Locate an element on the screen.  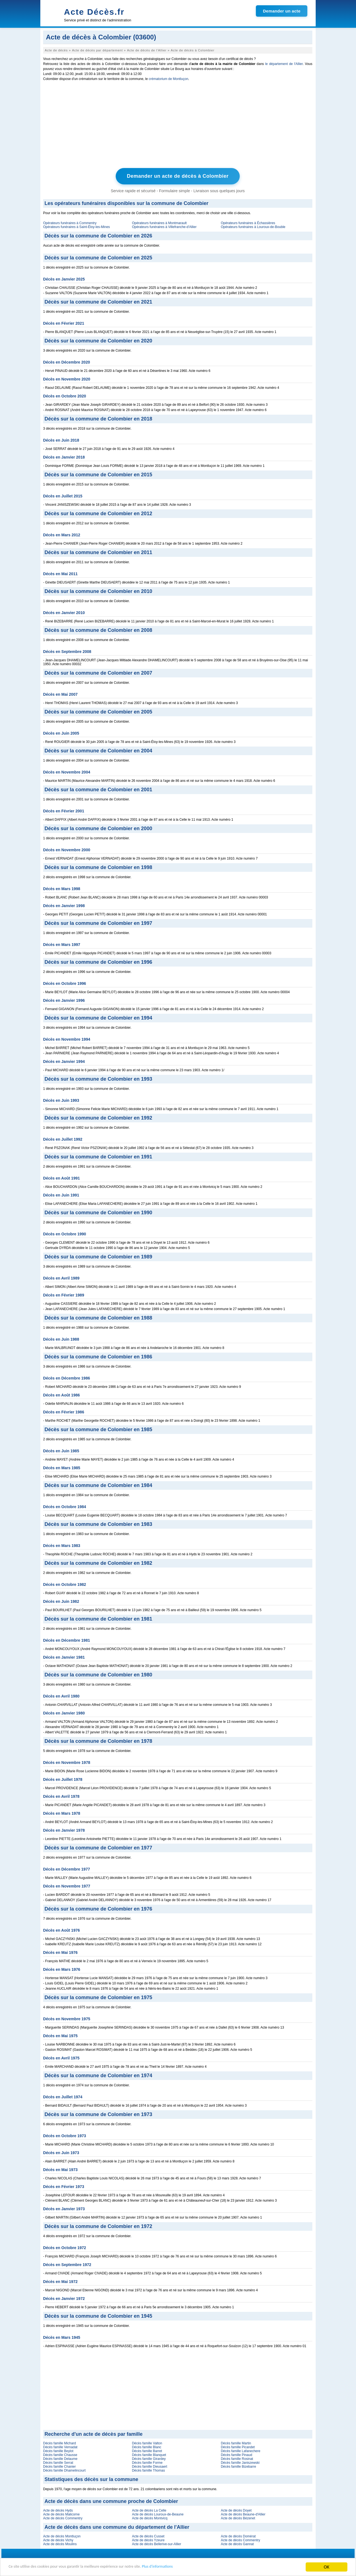
Décès famille Pinaud is located at coordinates (236, 2454).